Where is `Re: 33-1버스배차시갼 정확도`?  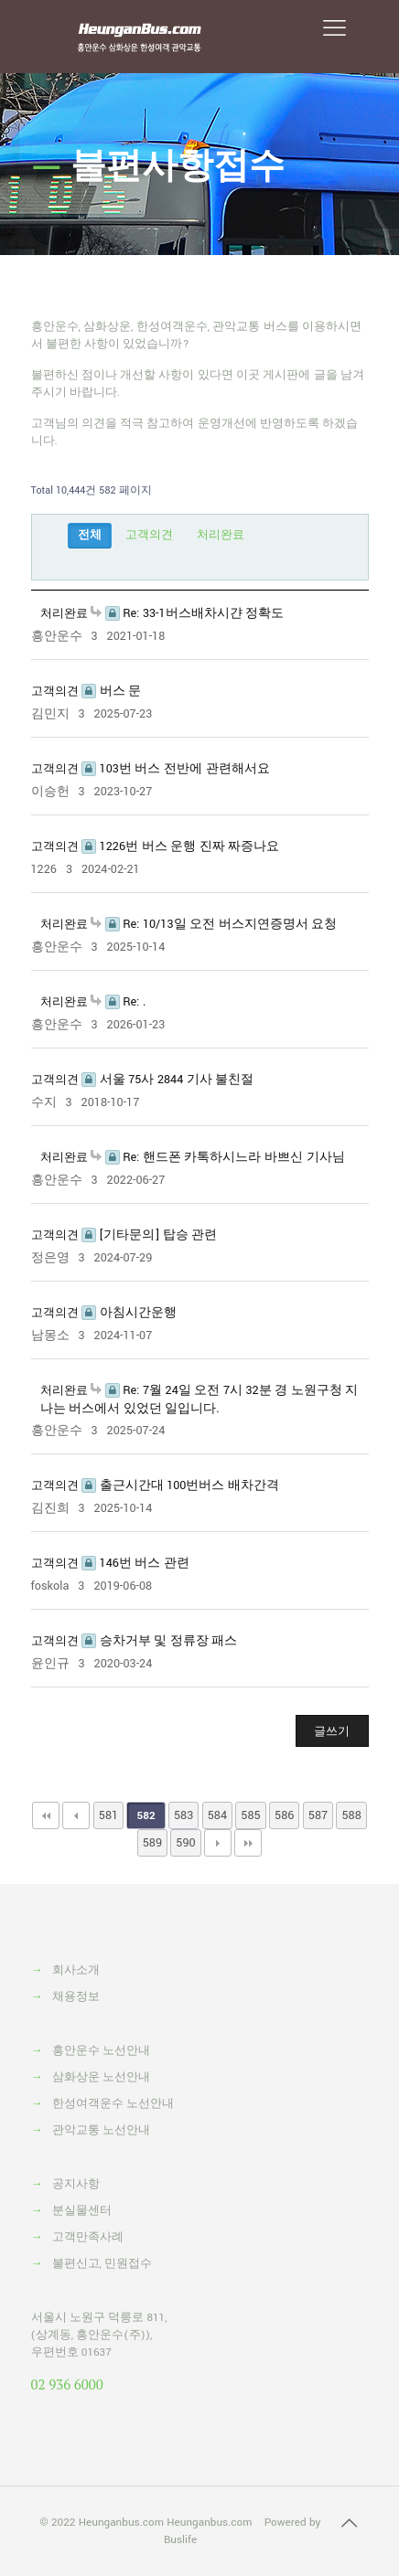 Re: 33-1버스배차시갼 정확도 is located at coordinates (187, 613).